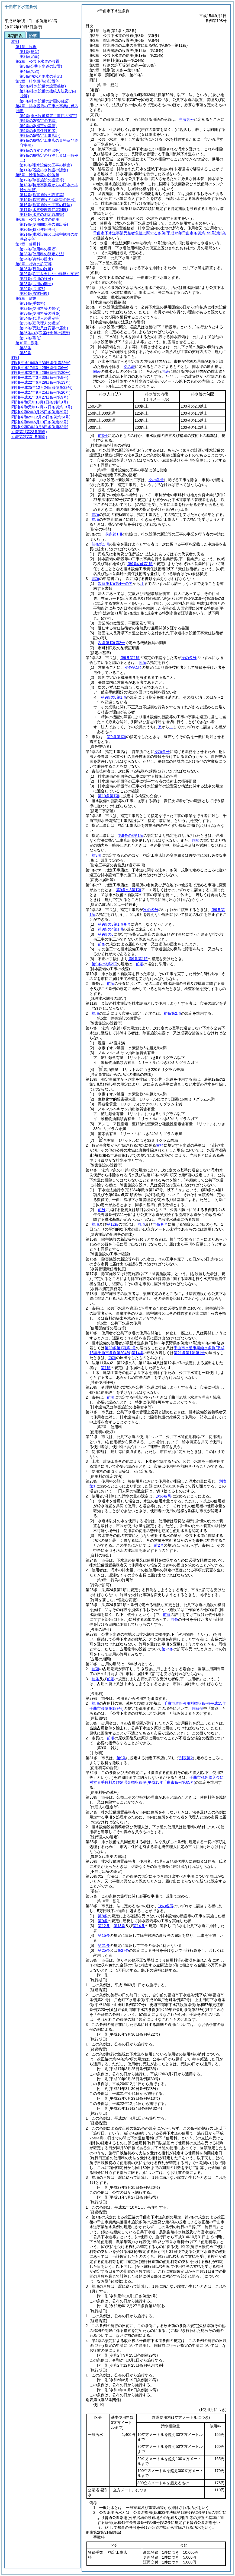  What do you see at coordinates (106, 934) in the screenshot?
I see `第9条の6` at bounding box center [106, 934].